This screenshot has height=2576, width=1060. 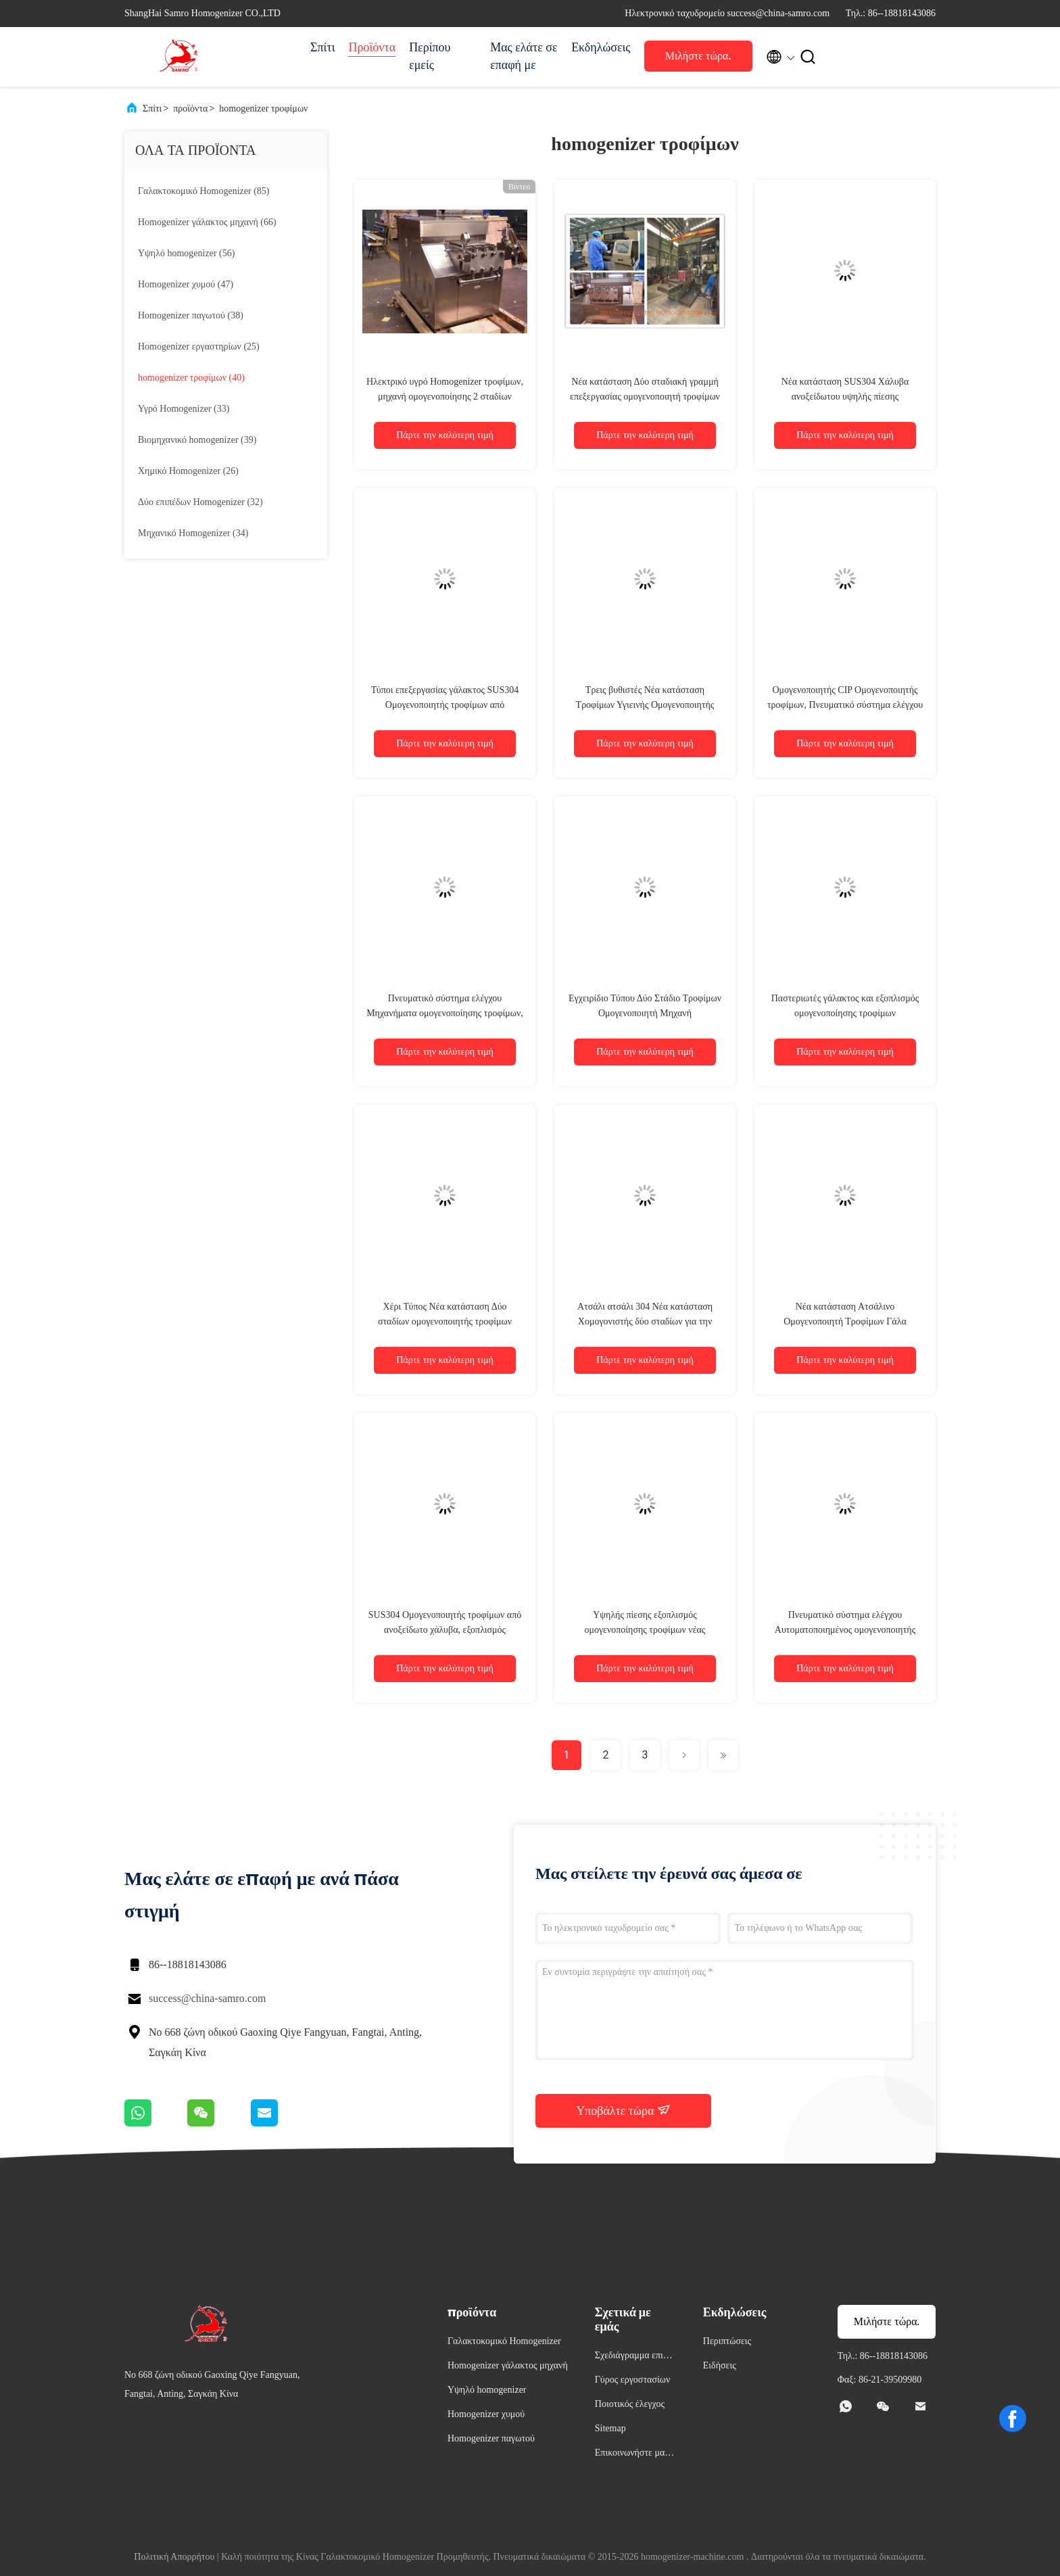 I want to click on Μιλήστε τώρα., so click(x=698, y=56).